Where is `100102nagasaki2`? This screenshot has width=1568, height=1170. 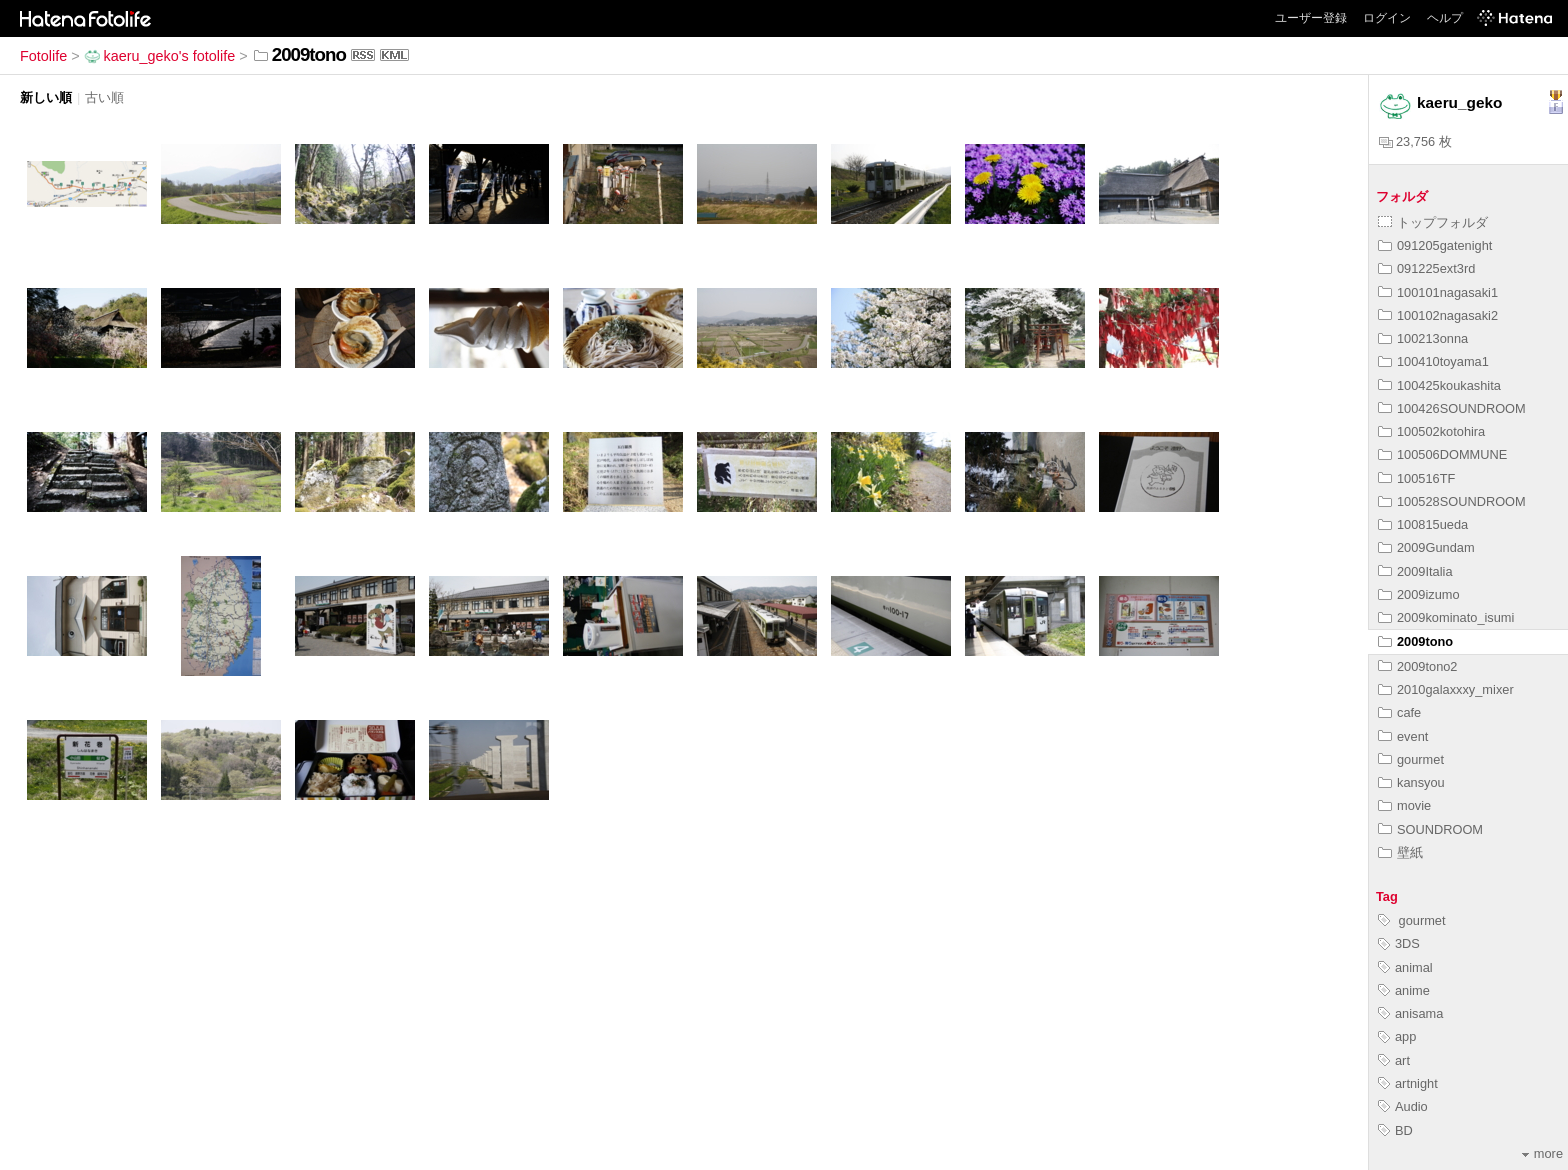 100102nagasaki2 is located at coordinates (1438, 315).